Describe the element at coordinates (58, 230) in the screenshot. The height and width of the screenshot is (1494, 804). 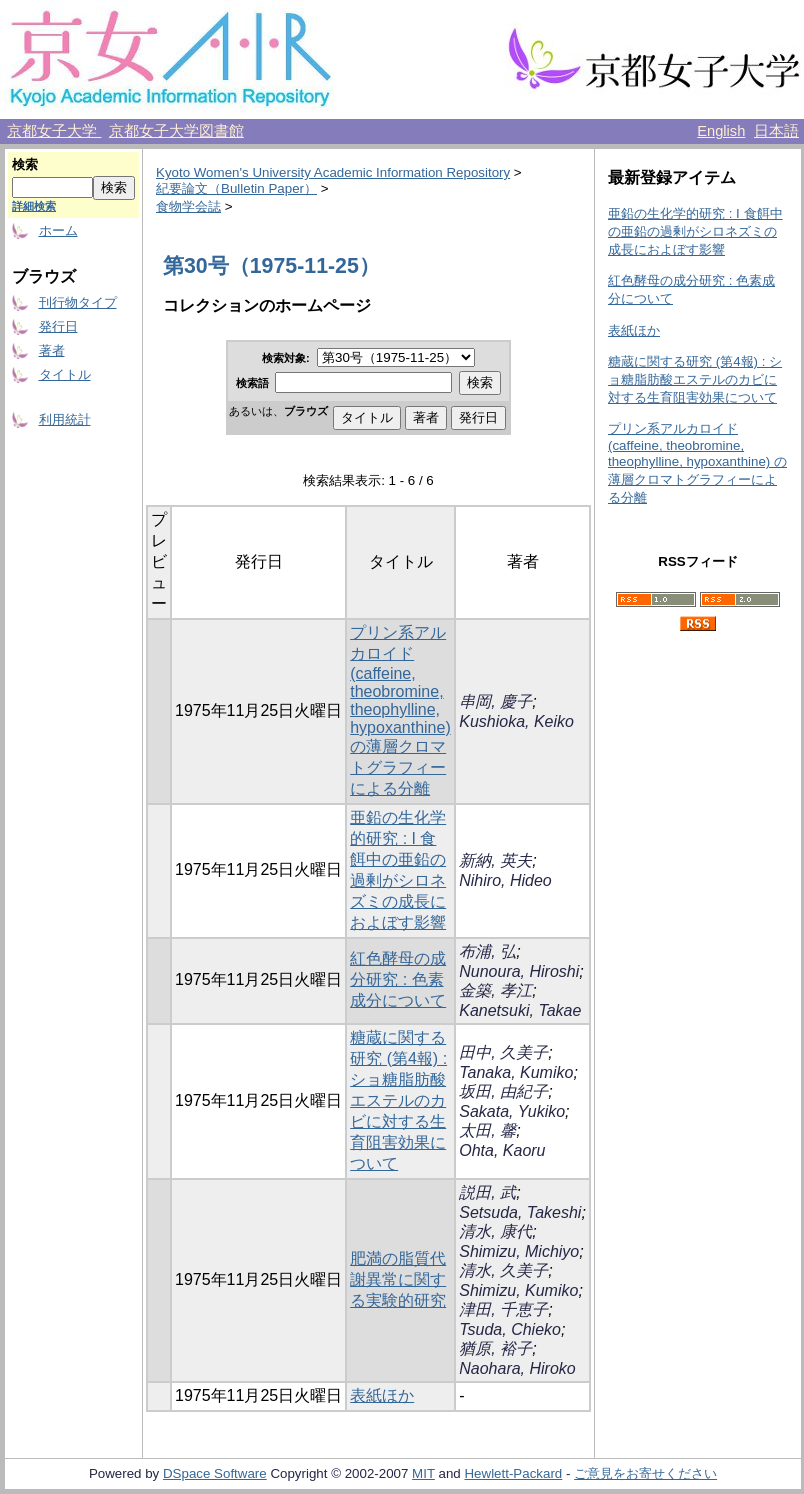
I see `ホーム` at that location.